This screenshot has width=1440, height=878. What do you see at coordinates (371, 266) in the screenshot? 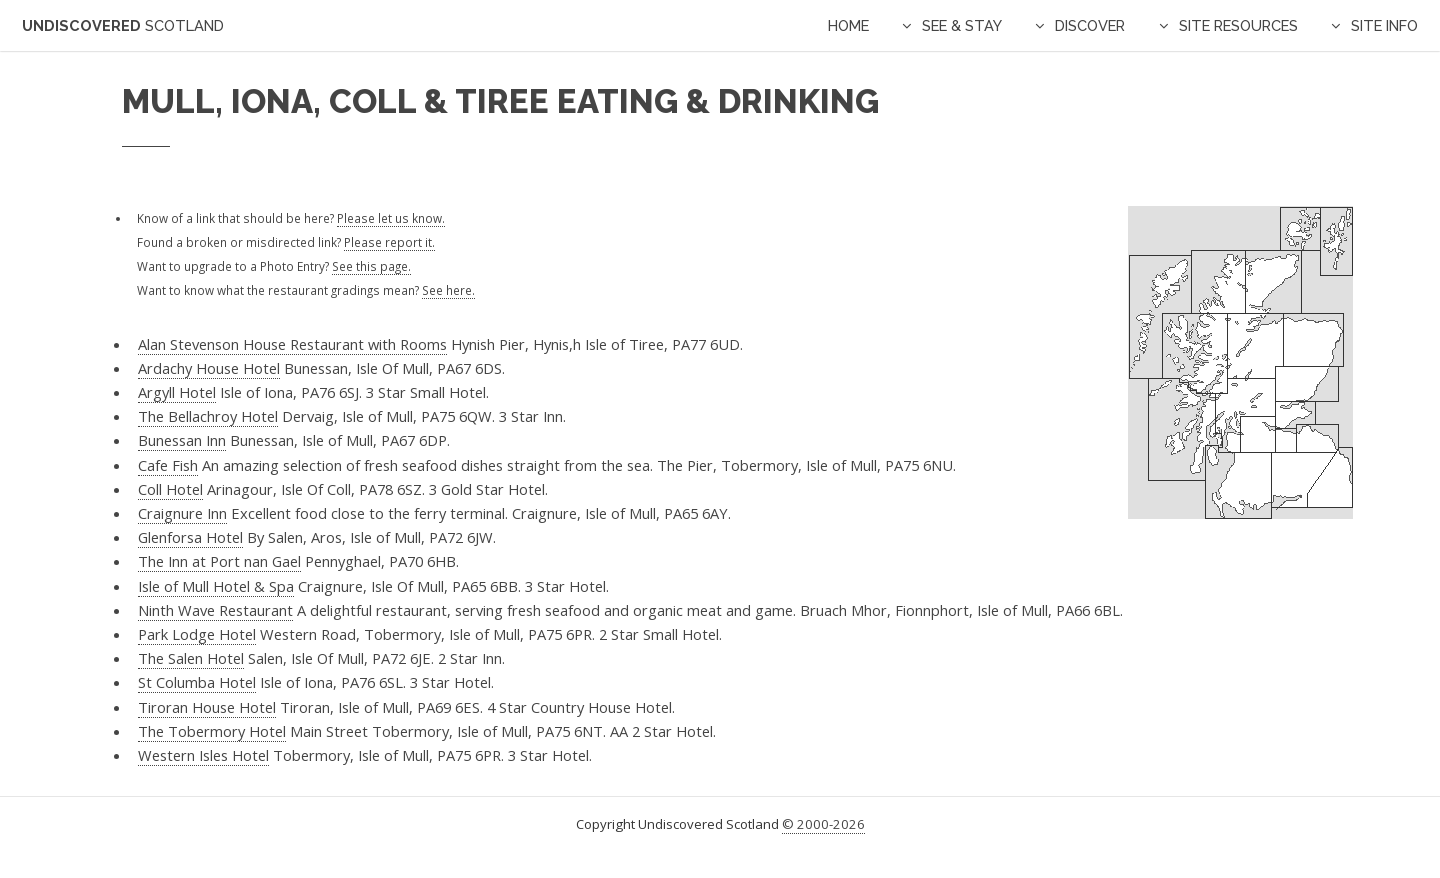
I see `See this page.` at bounding box center [371, 266].